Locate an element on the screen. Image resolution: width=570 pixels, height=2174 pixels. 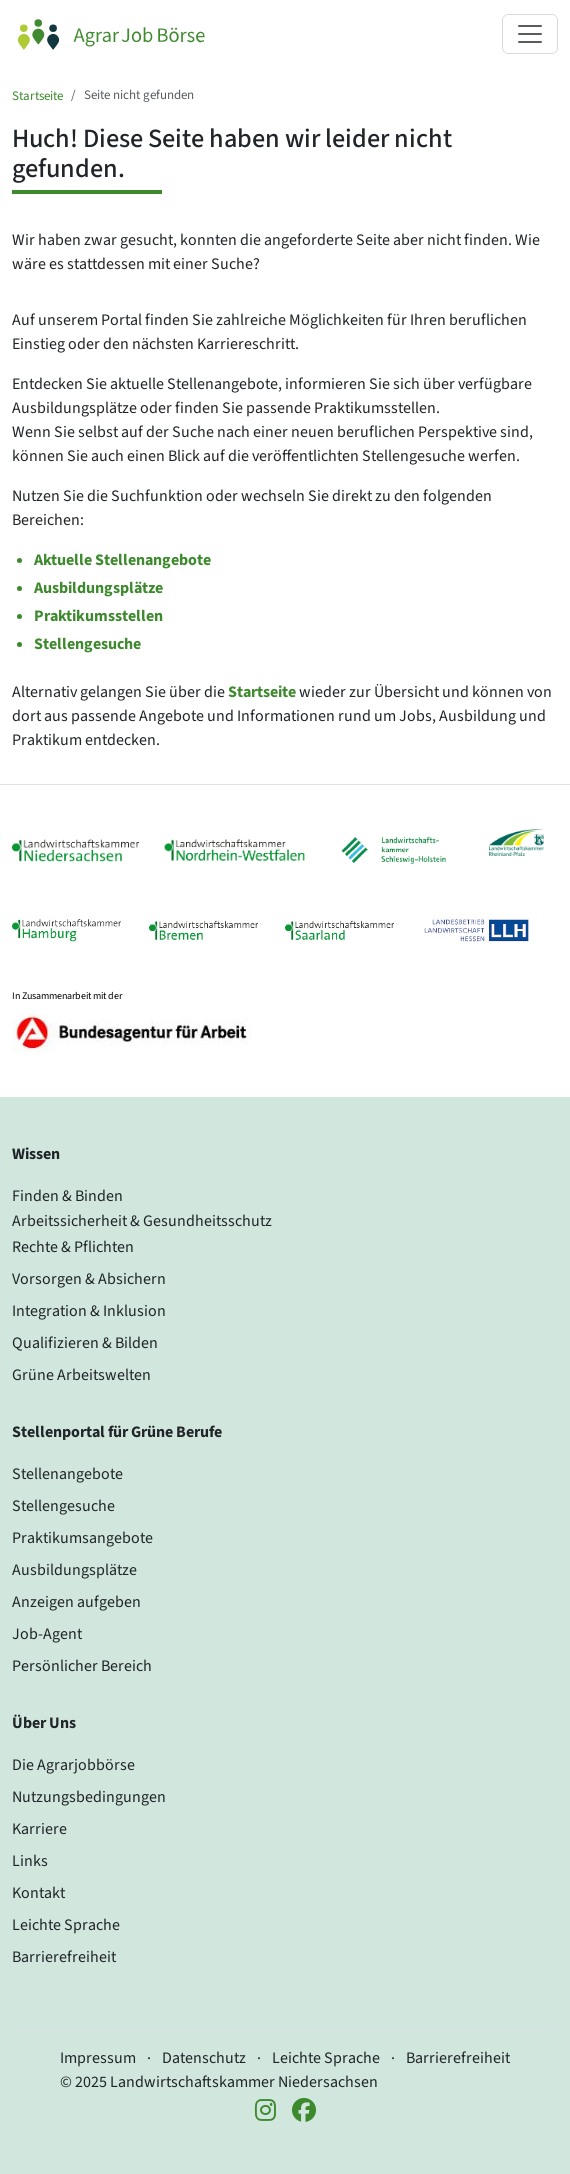
Qualifizieren & Bilden is located at coordinates (85, 1343).